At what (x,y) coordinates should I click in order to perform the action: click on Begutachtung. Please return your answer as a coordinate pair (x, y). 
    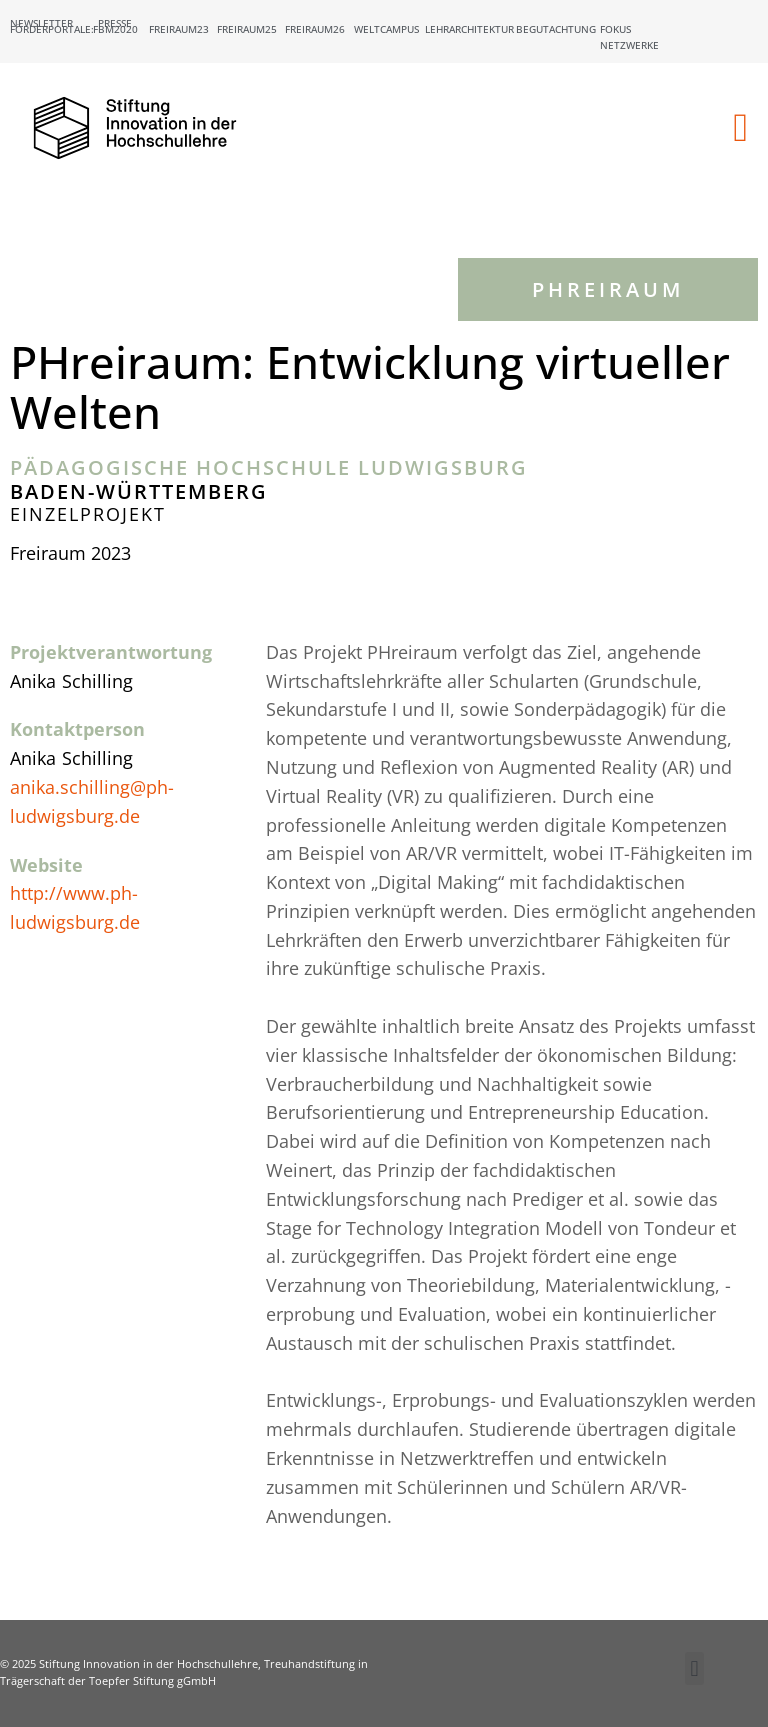
    Looking at the image, I should click on (556, 29).